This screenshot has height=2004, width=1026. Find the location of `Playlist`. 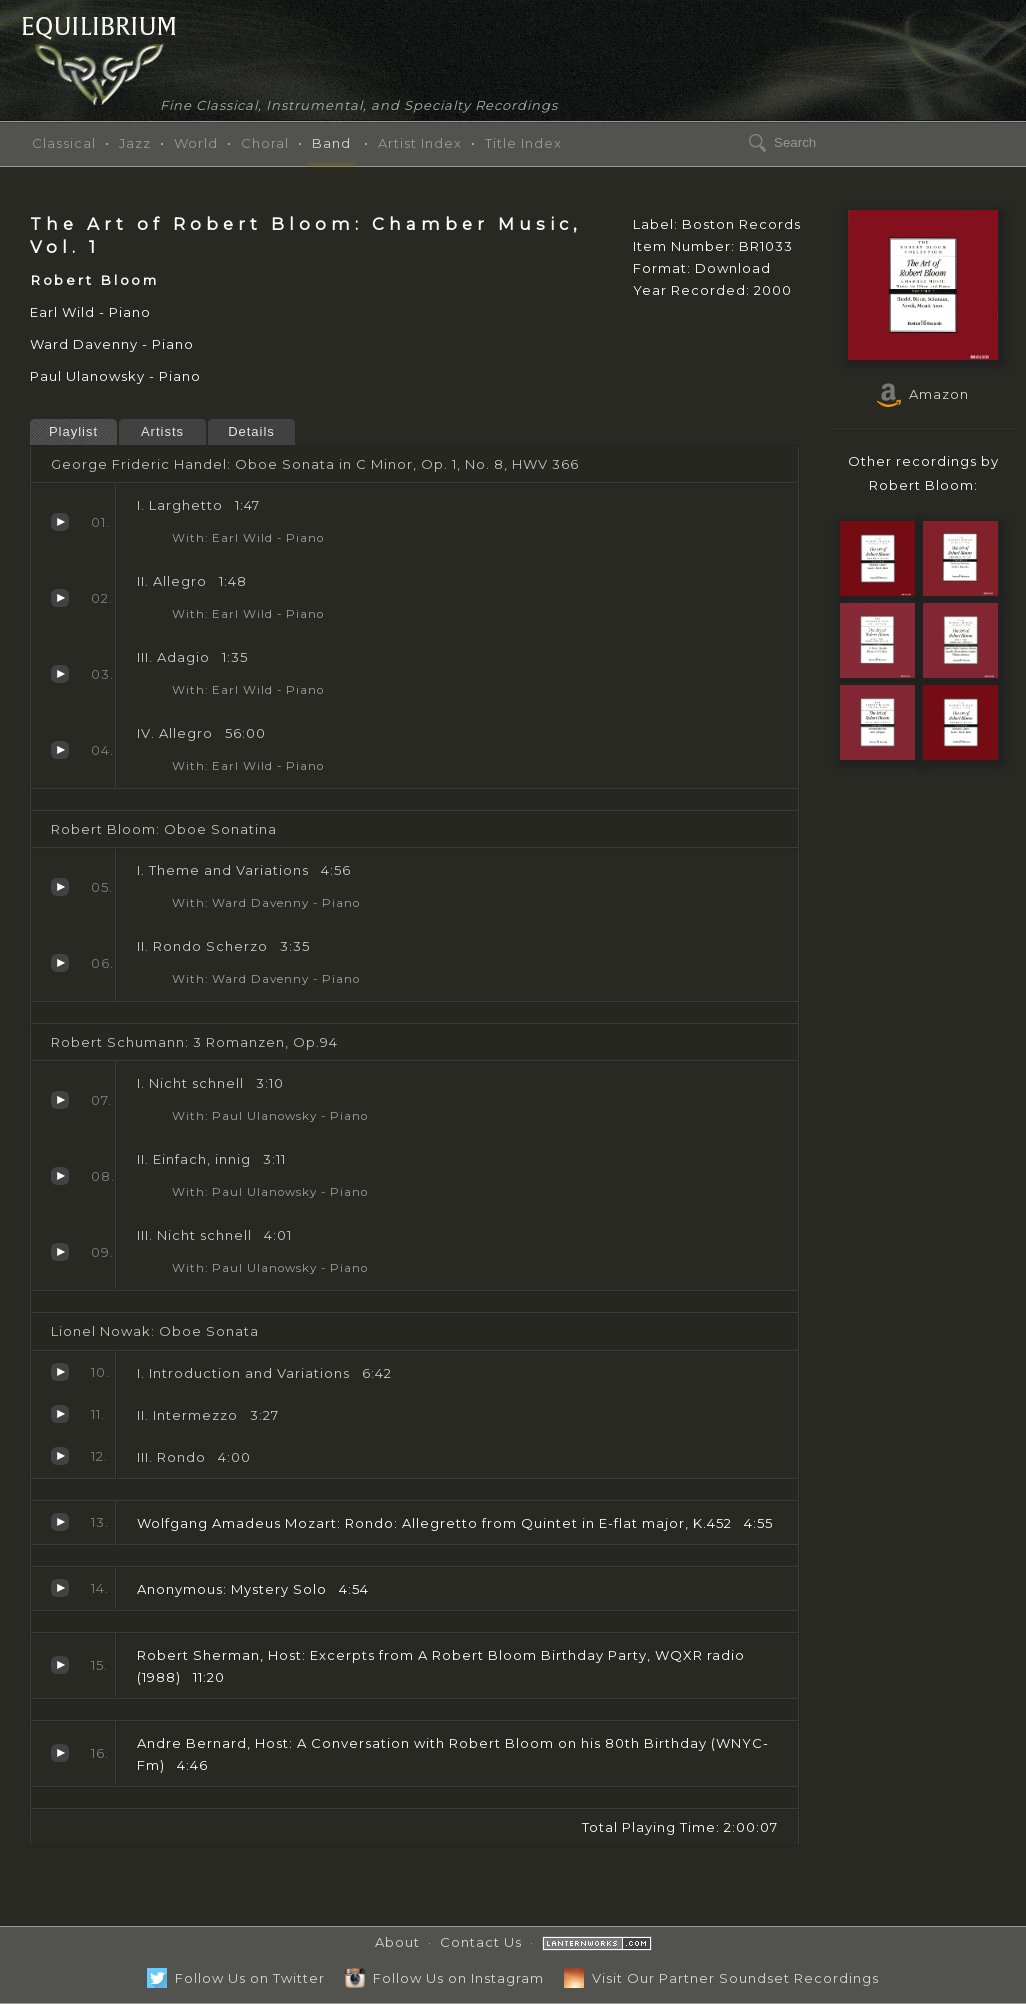

Playlist is located at coordinates (73, 431).